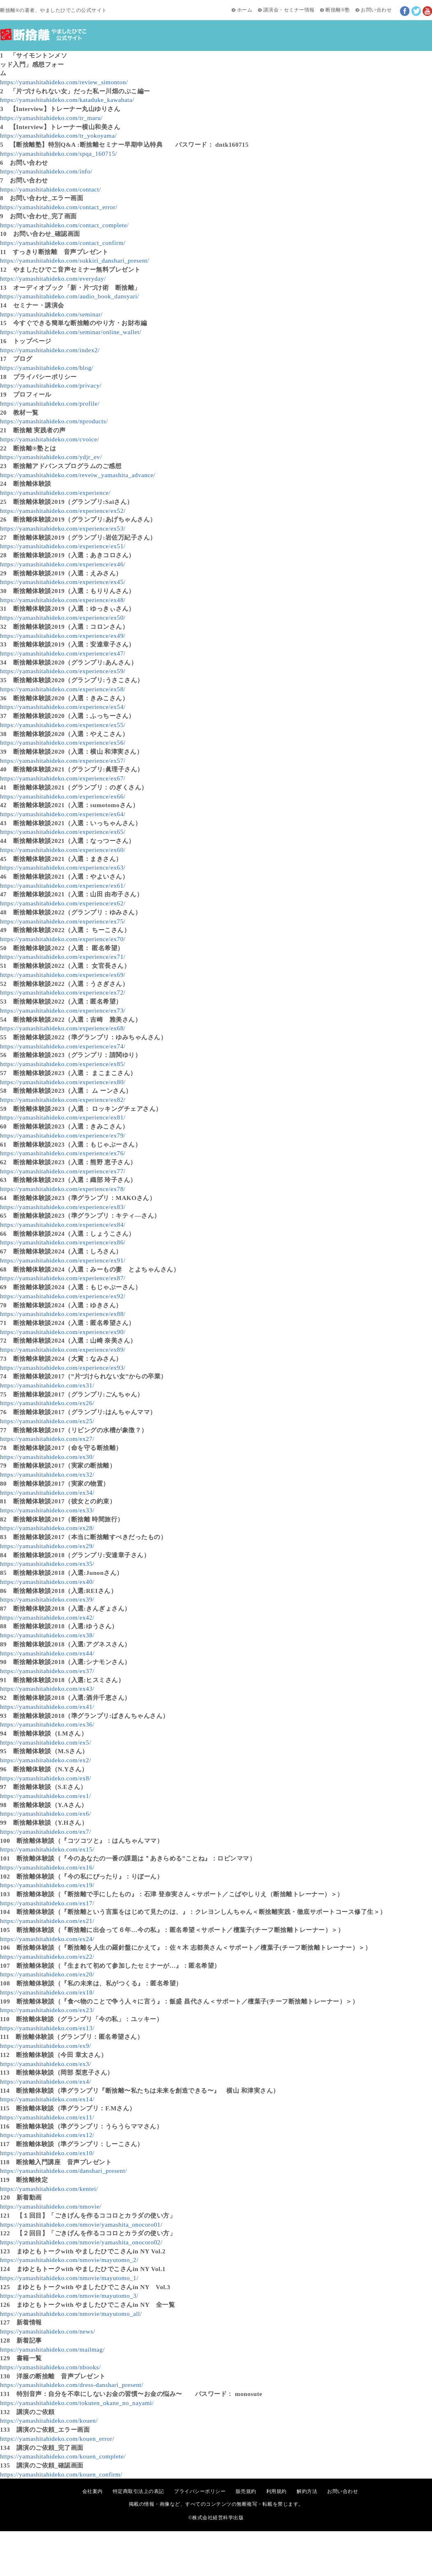  What do you see at coordinates (62, 1349) in the screenshot?
I see `https://yamashitahideko.com/experience/ex89/` at bounding box center [62, 1349].